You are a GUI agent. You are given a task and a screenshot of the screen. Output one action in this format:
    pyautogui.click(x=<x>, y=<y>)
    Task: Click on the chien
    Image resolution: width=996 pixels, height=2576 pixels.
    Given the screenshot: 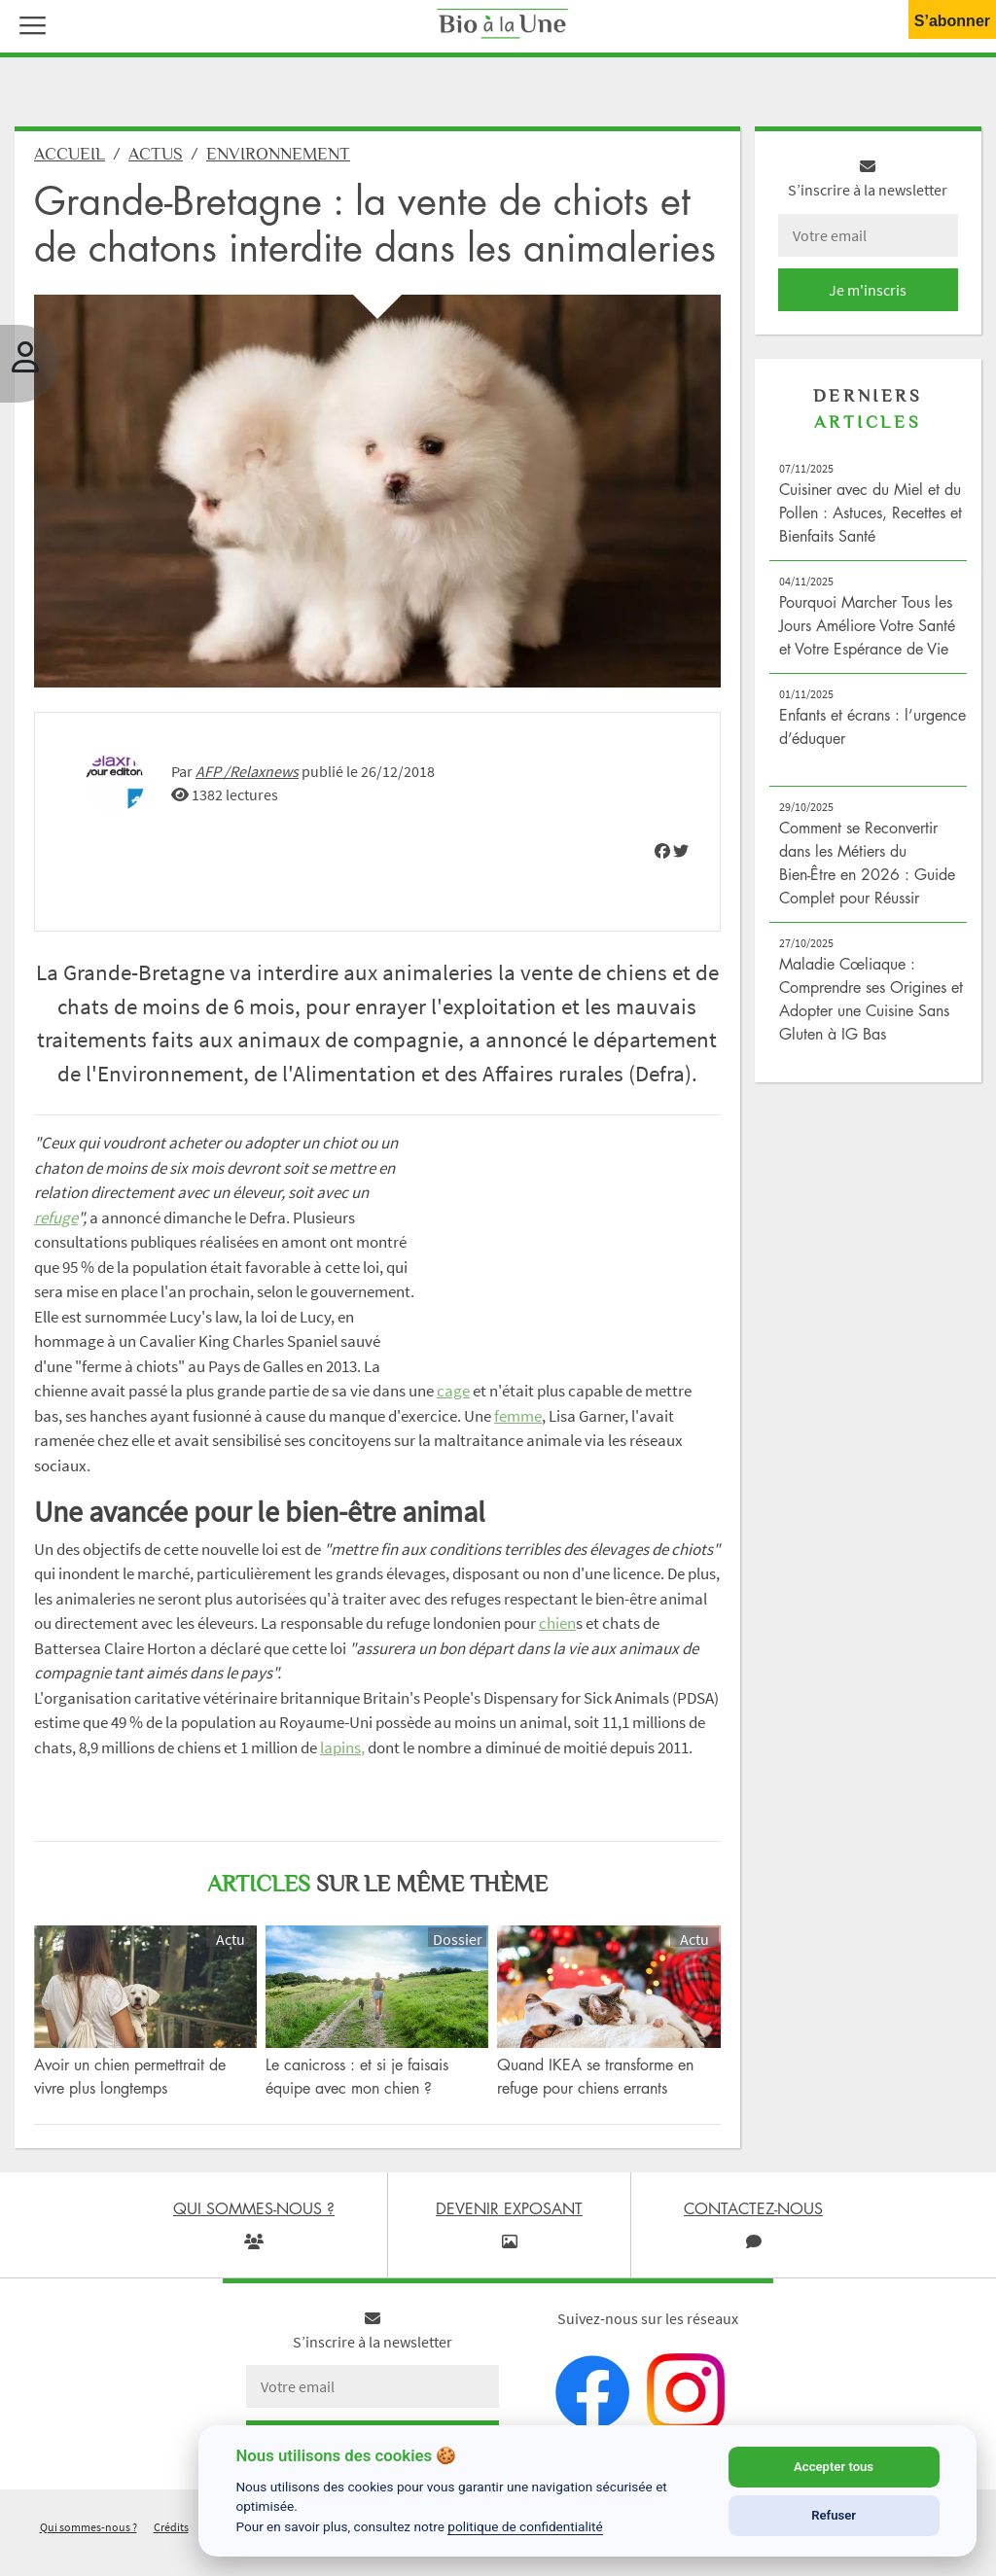 What is the action you would take?
    pyautogui.click(x=557, y=1623)
    